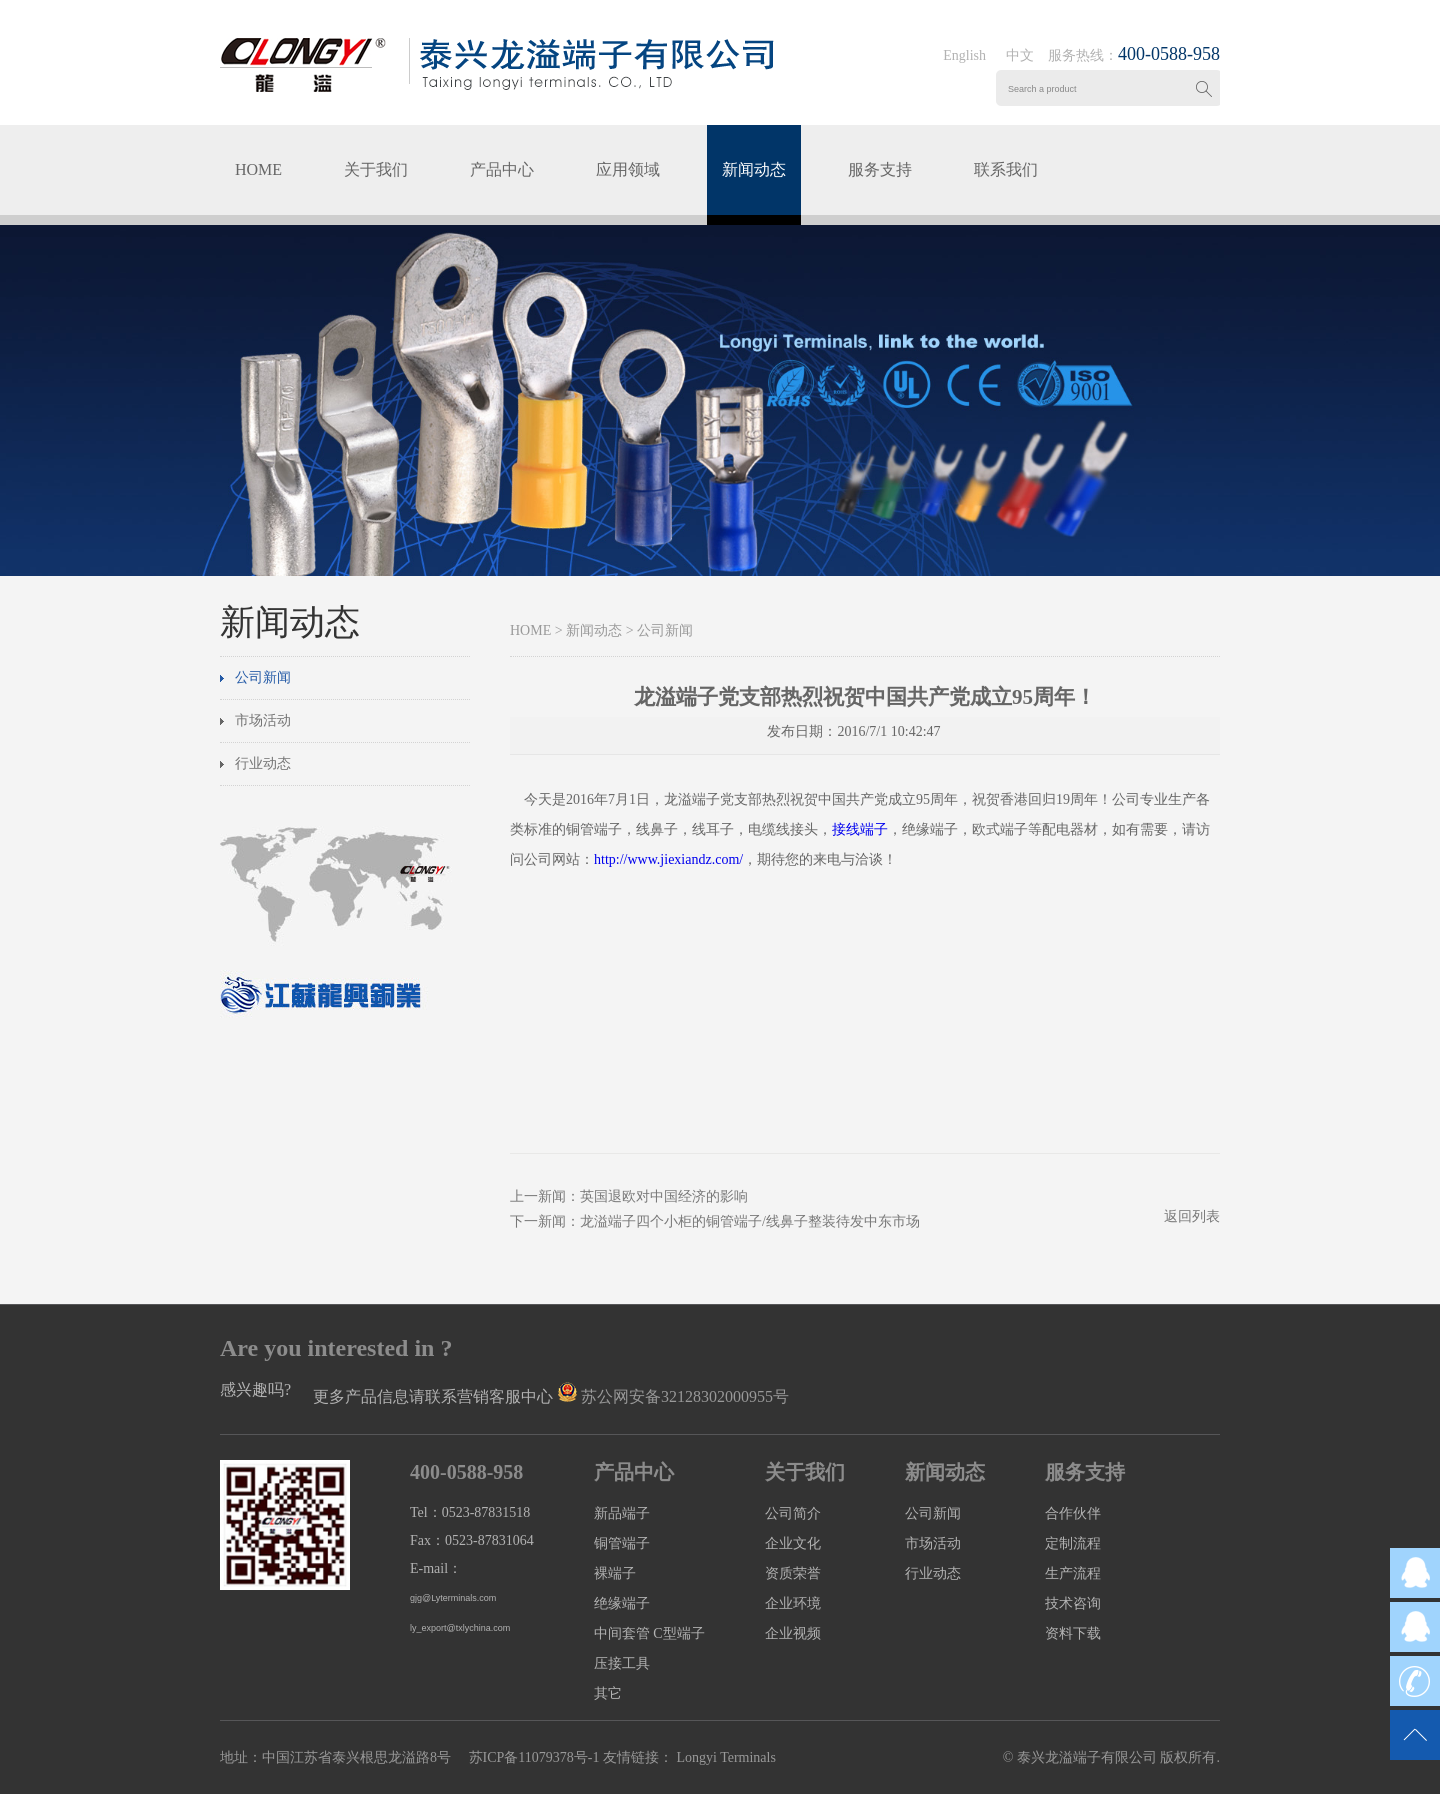 This screenshot has height=1794, width=1440. I want to click on 关于我们, so click(376, 169).